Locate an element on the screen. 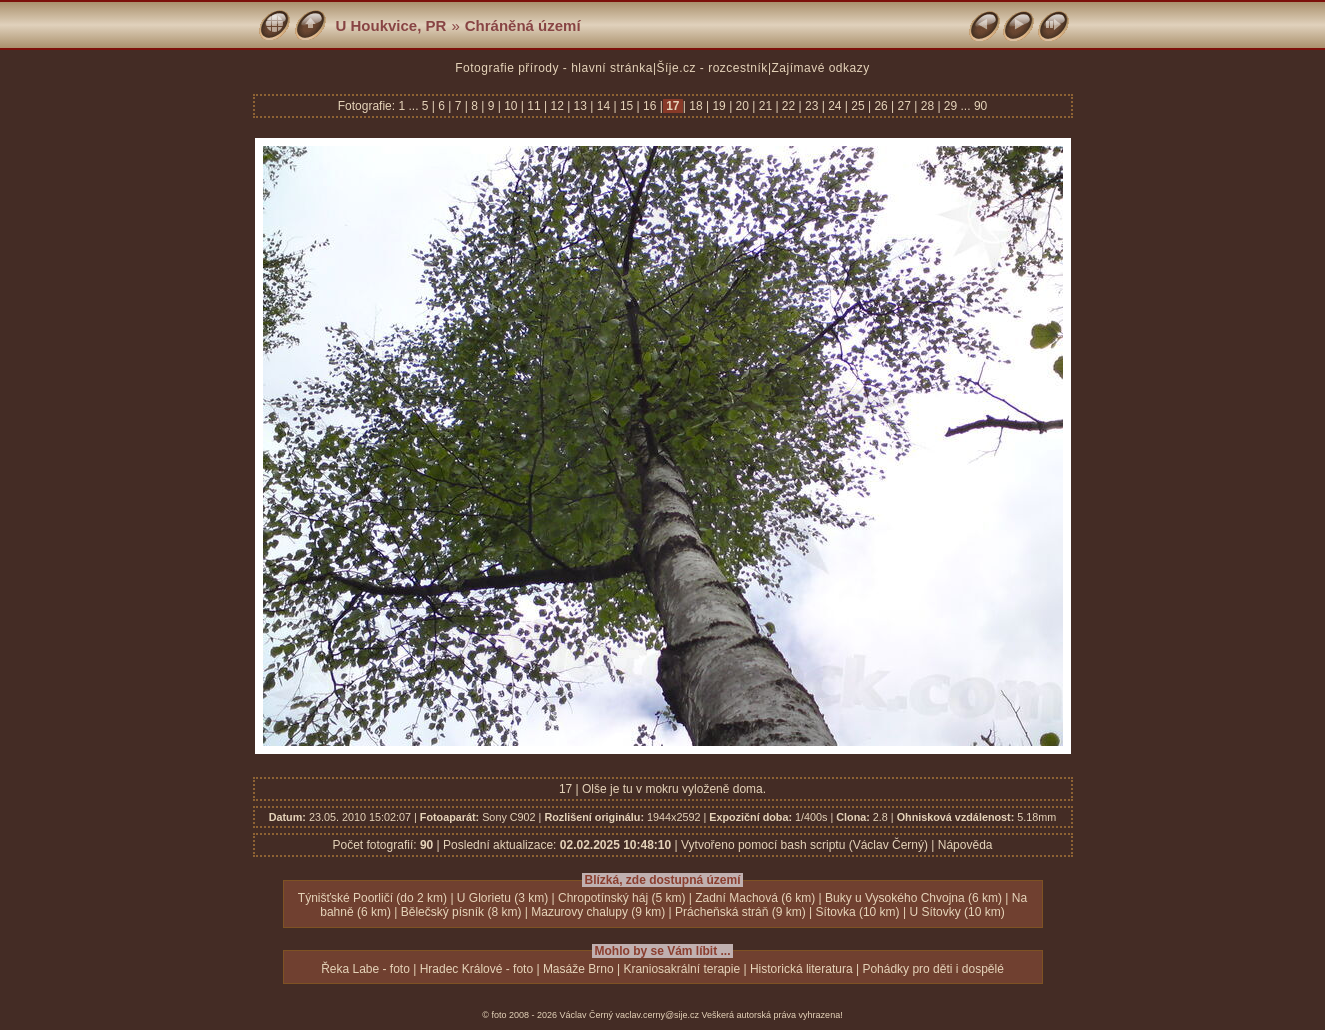 The height and width of the screenshot is (1030, 1325). 13 is located at coordinates (580, 106).